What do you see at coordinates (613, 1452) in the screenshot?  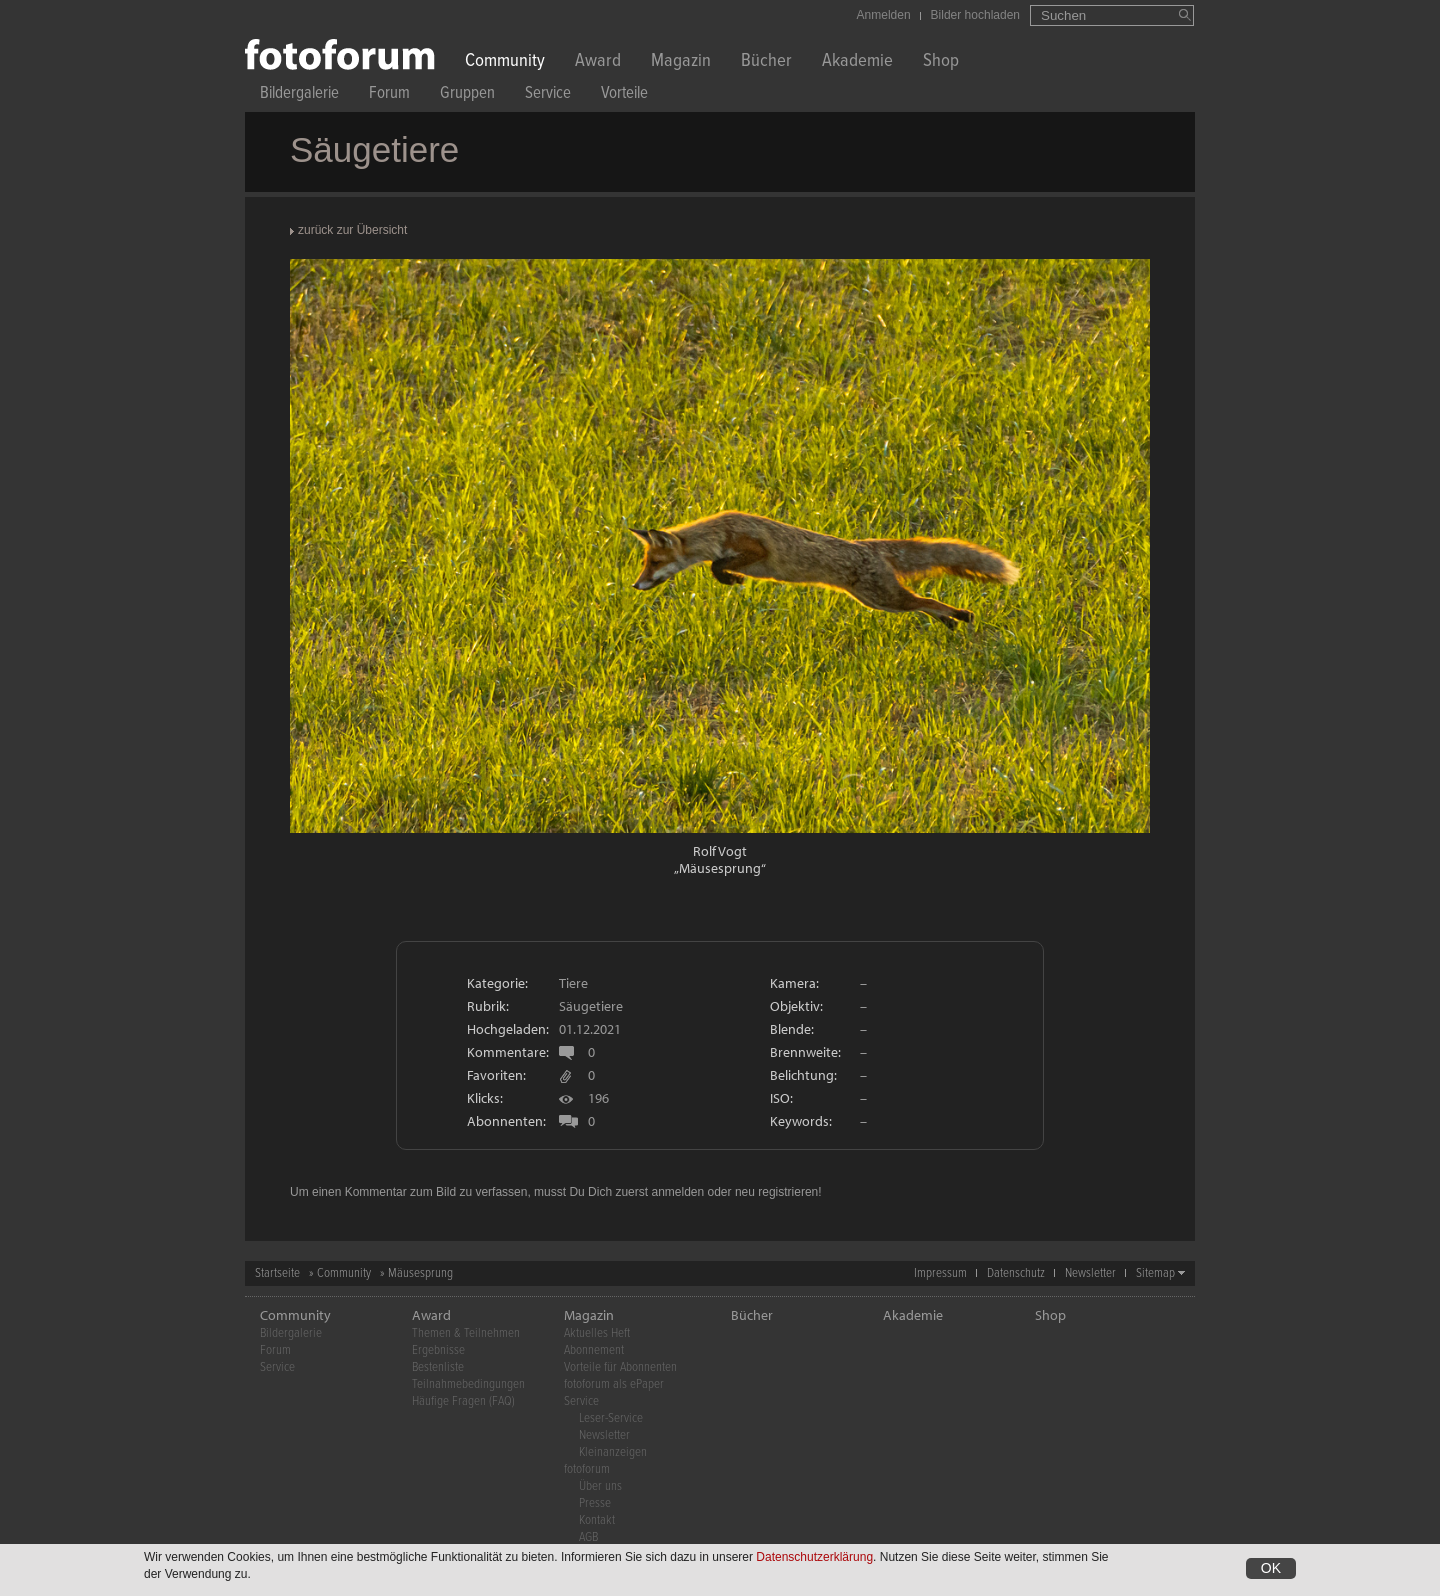 I see `Kleinanzeigen` at bounding box center [613, 1452].